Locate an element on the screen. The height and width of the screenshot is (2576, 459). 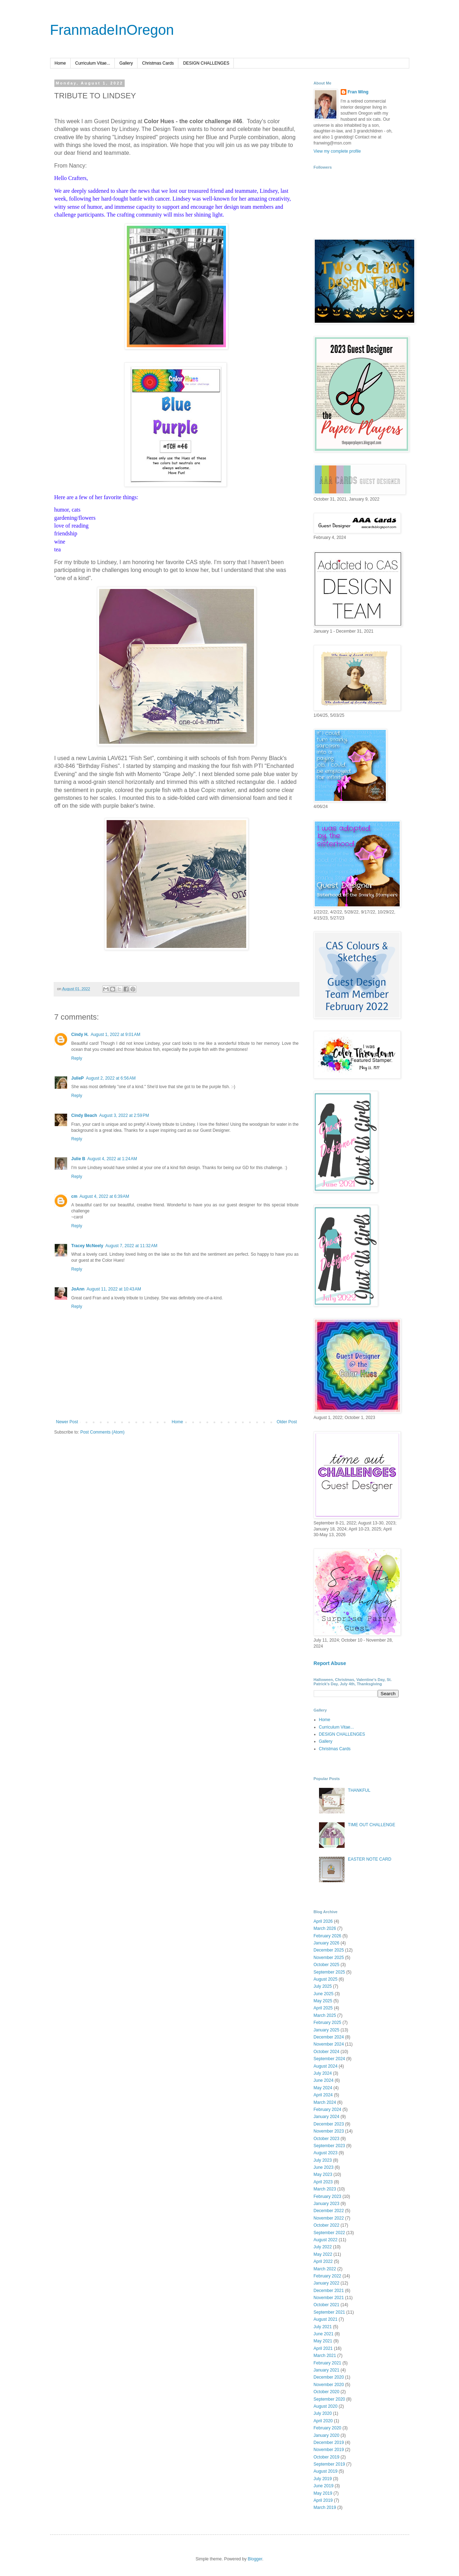
March 2025 is located at coordinates (325, 2015).